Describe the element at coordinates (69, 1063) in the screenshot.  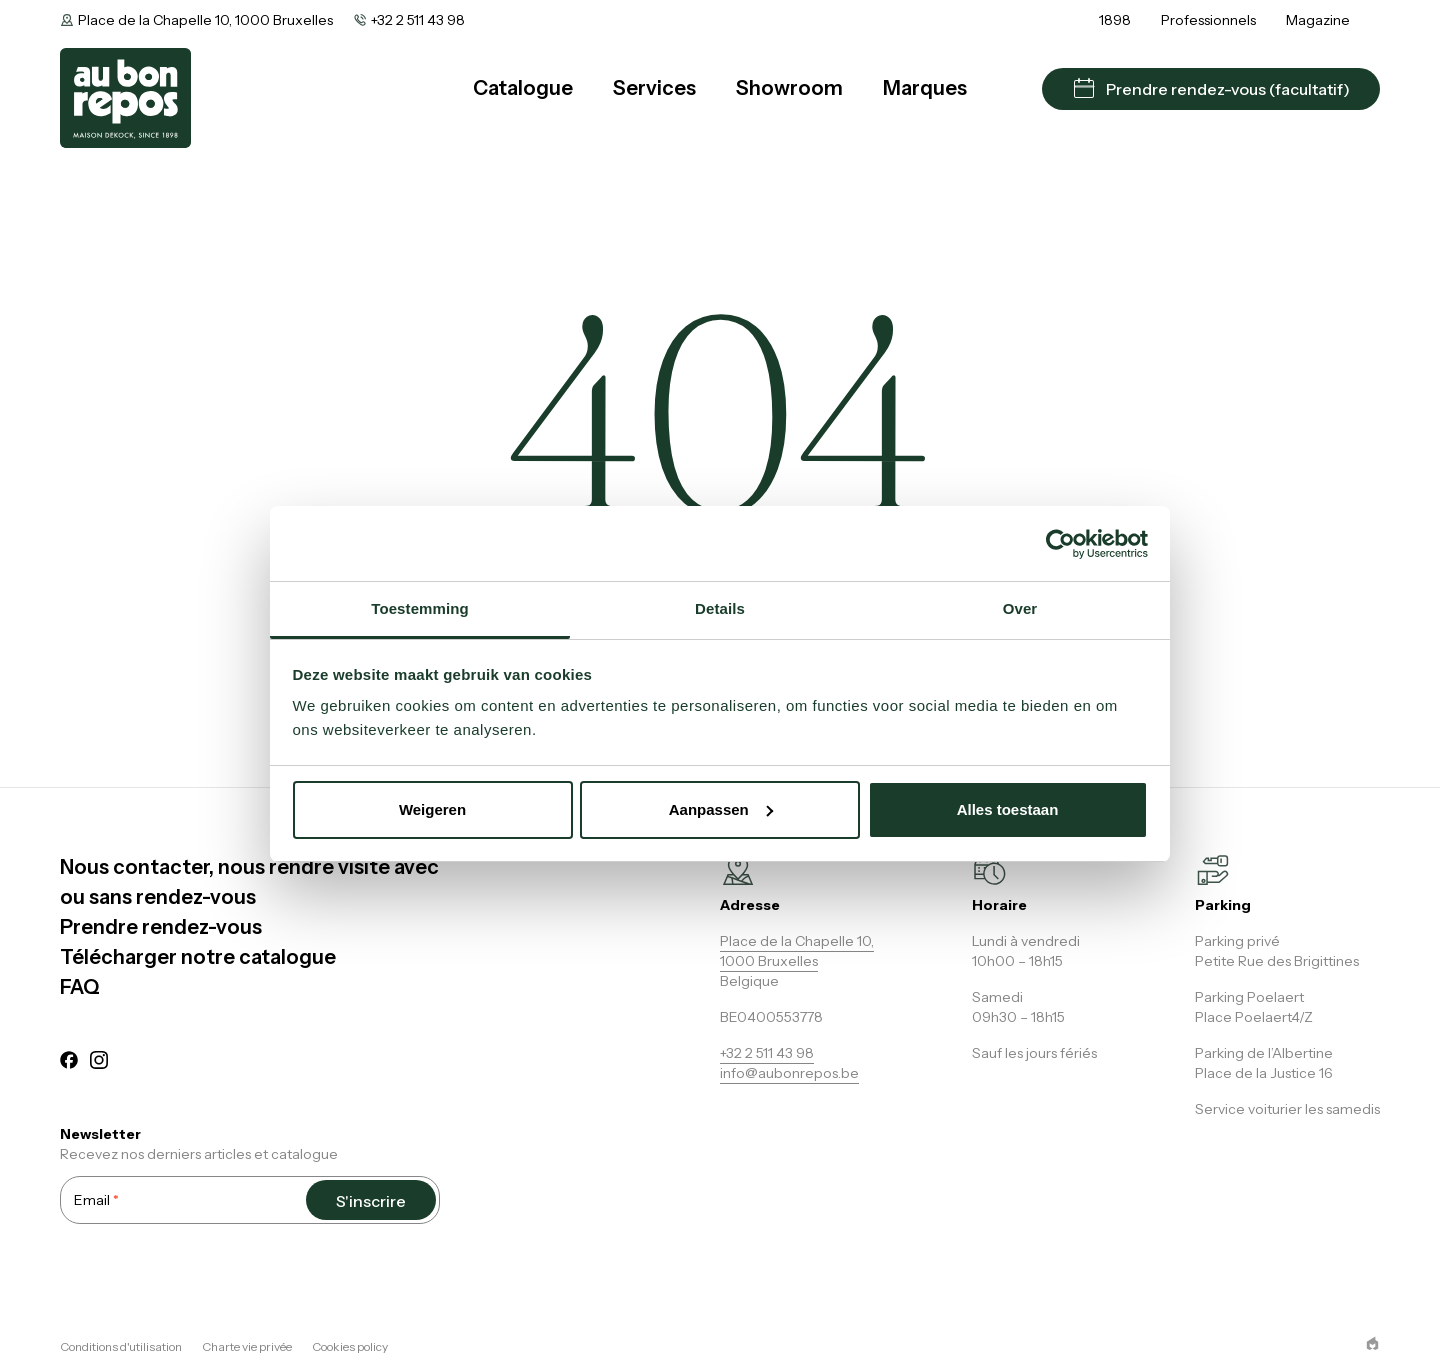
I see `[facebook]` at that location.